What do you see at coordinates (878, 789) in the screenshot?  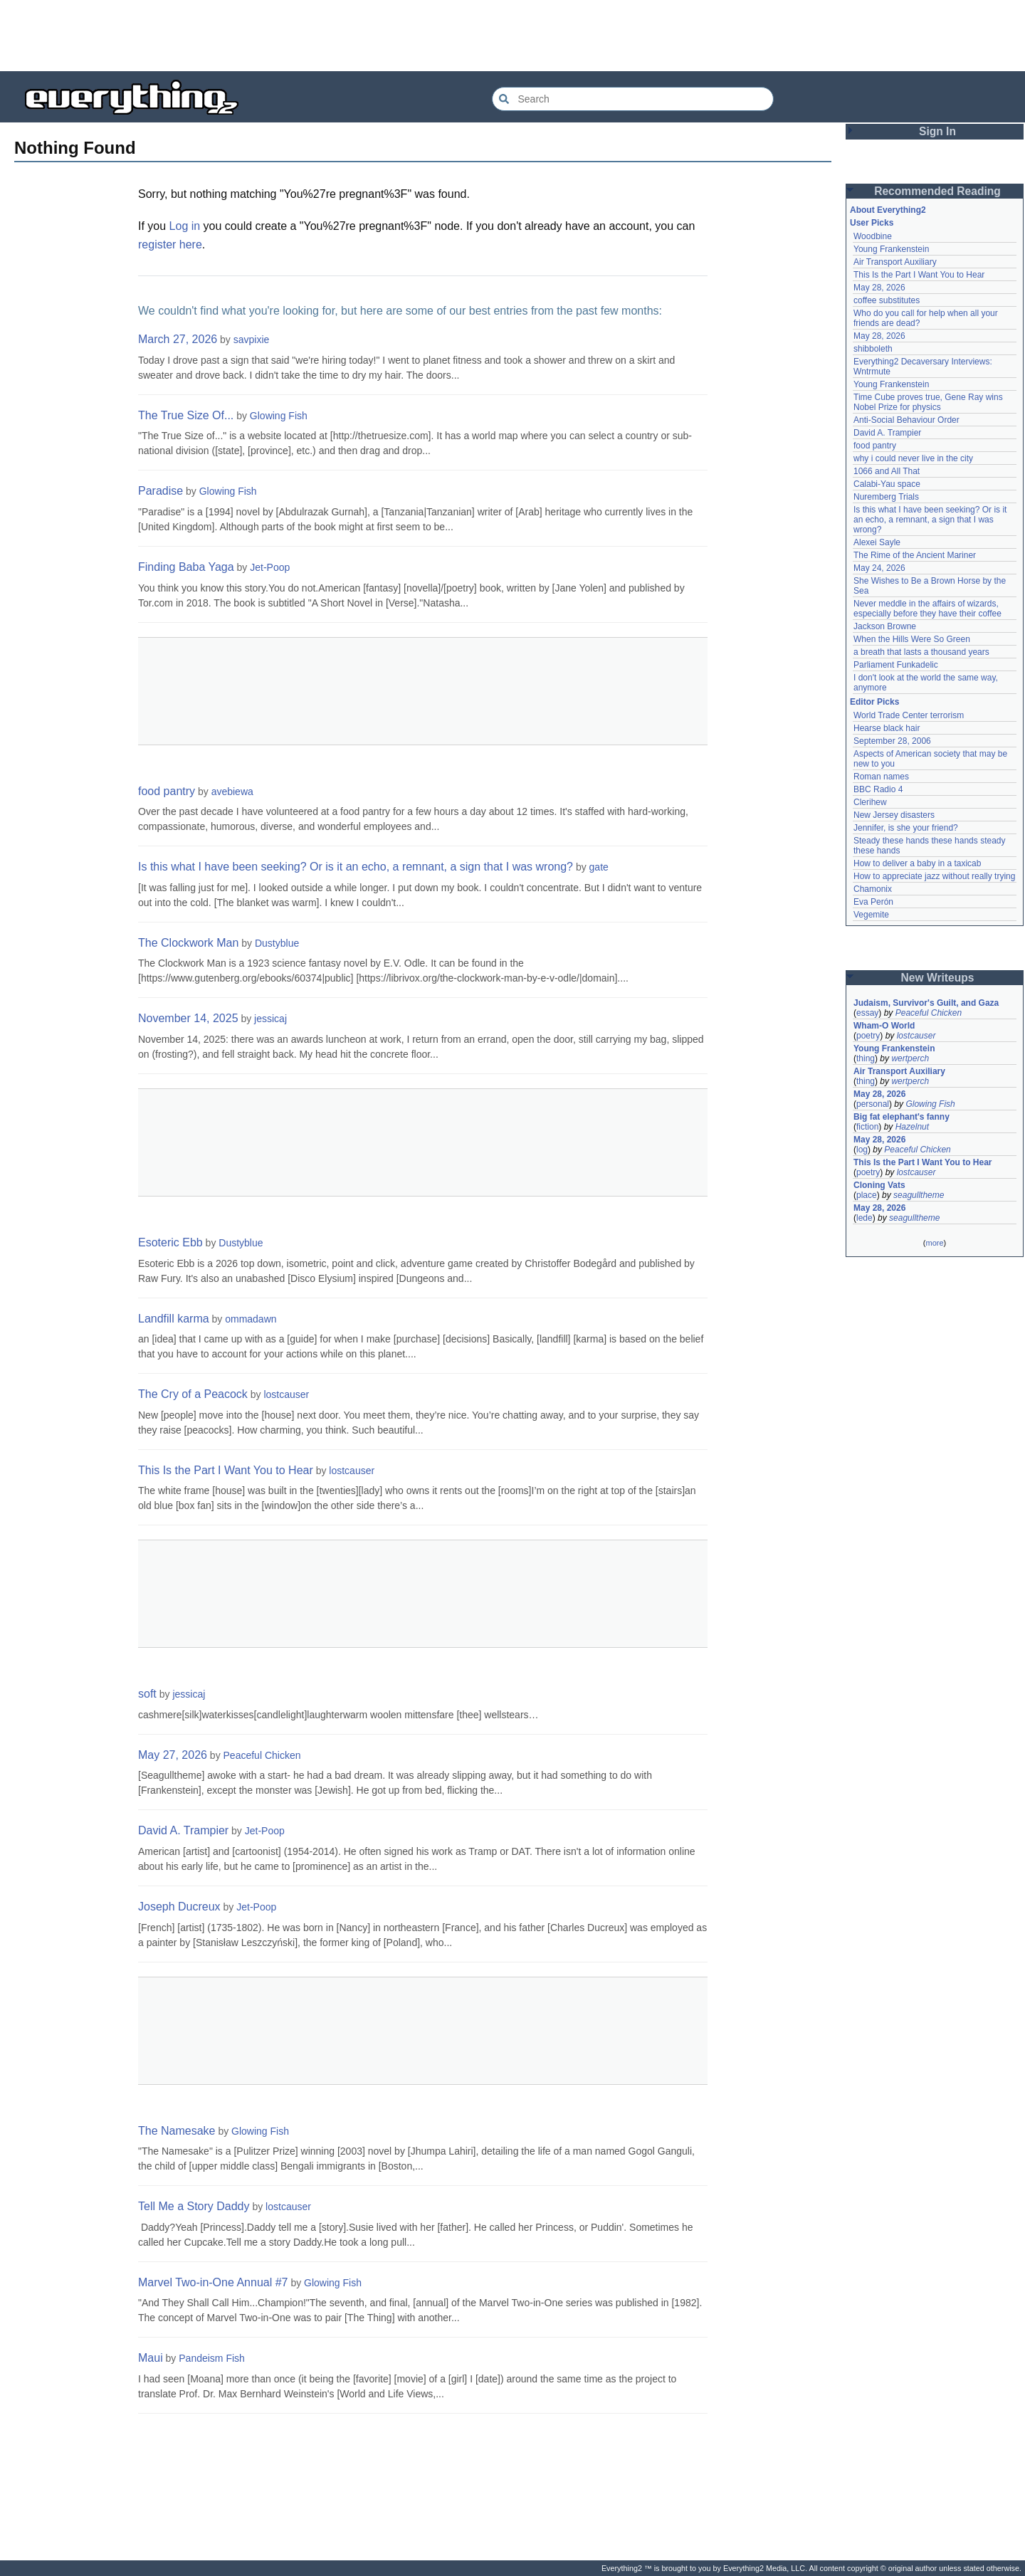 I see `BBC Radio 4` at bounding box center [878, 789].